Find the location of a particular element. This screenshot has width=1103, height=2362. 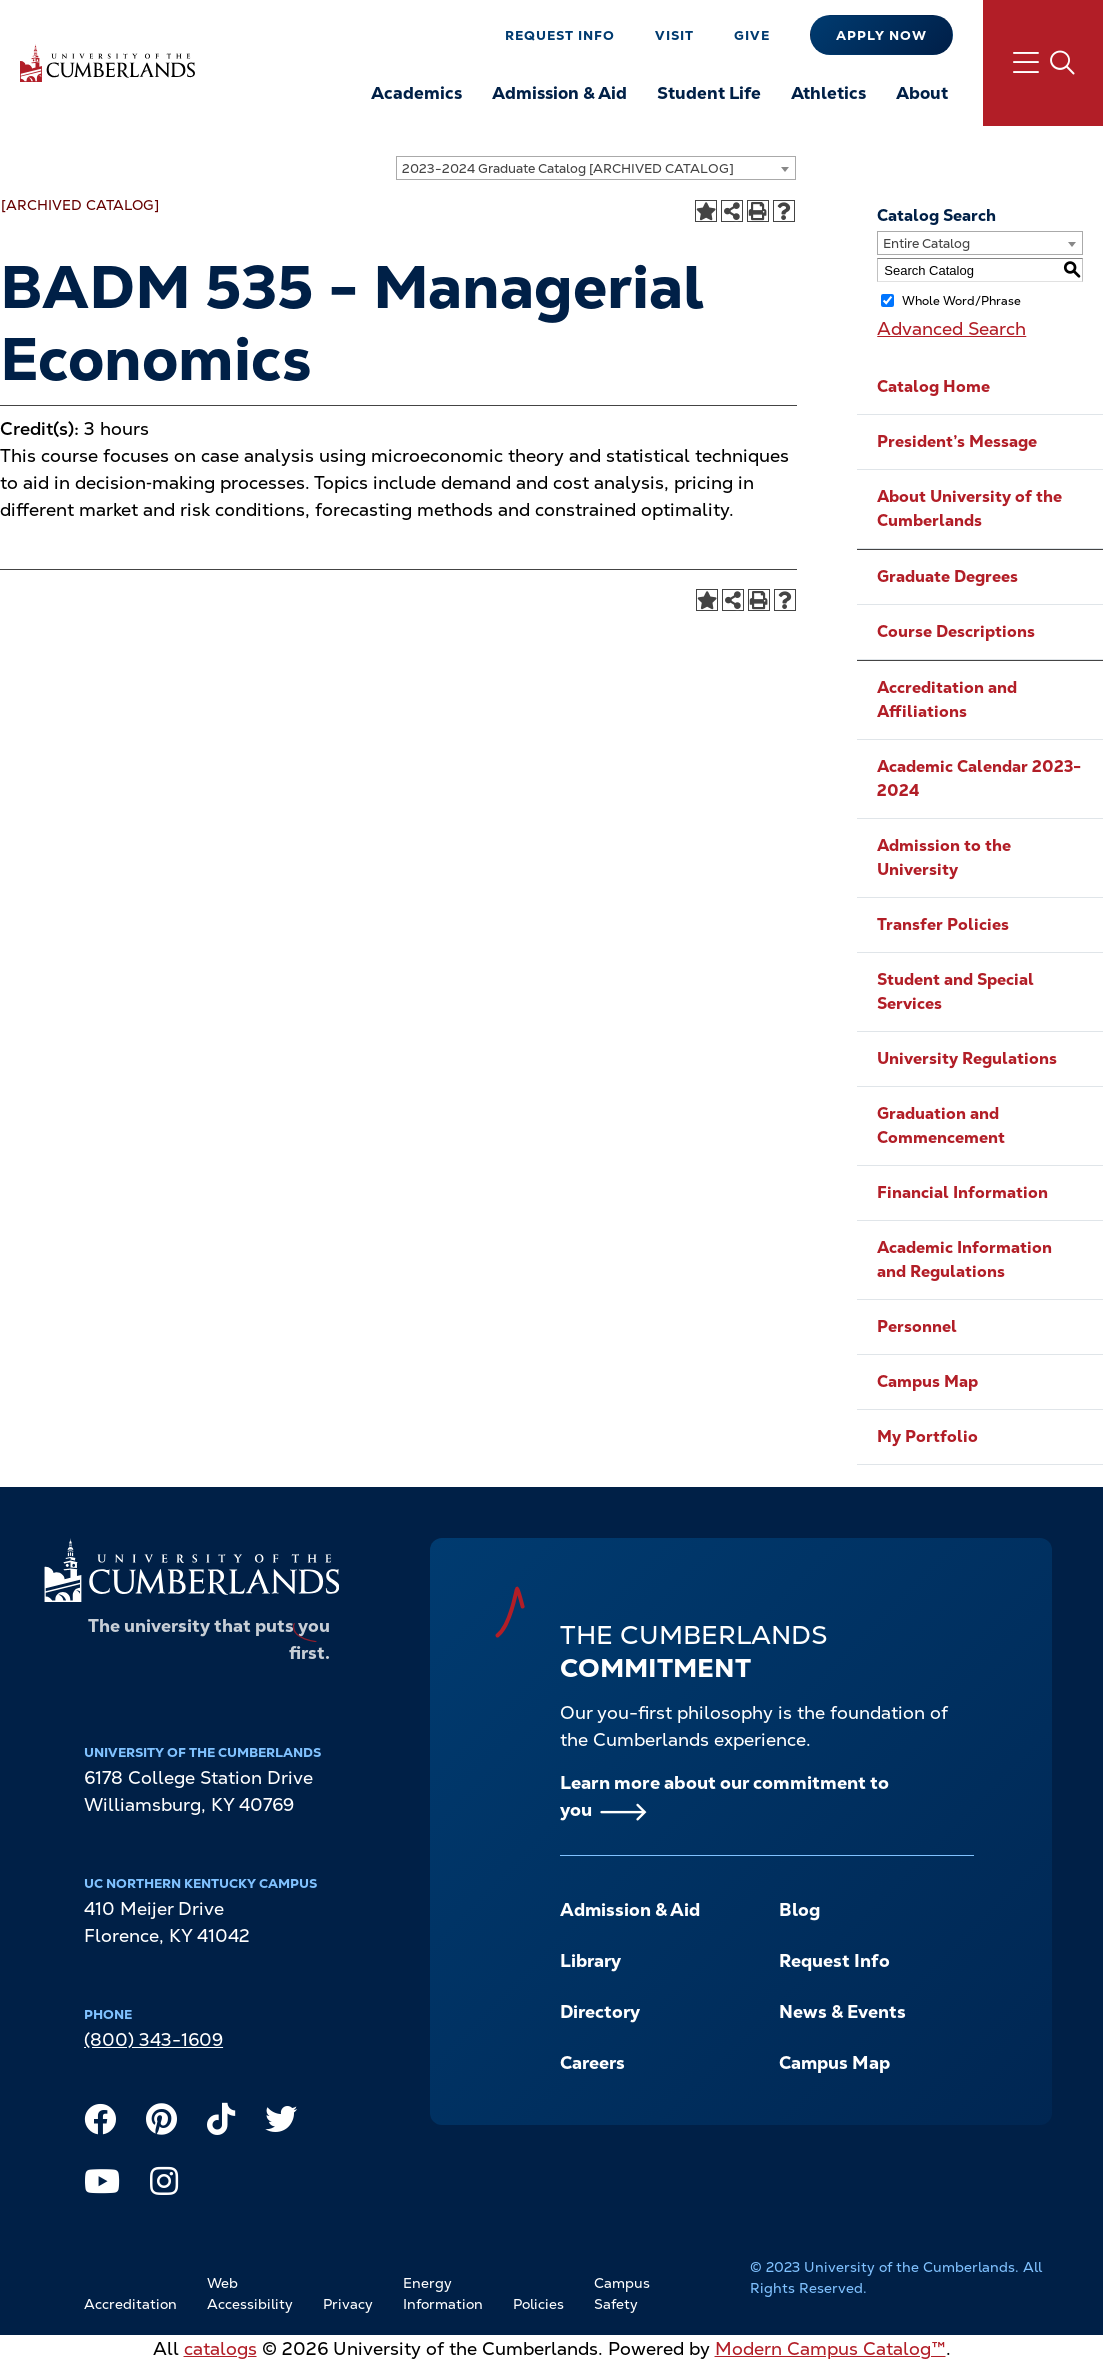

Campus Map is located at coordinates (927, 1381).